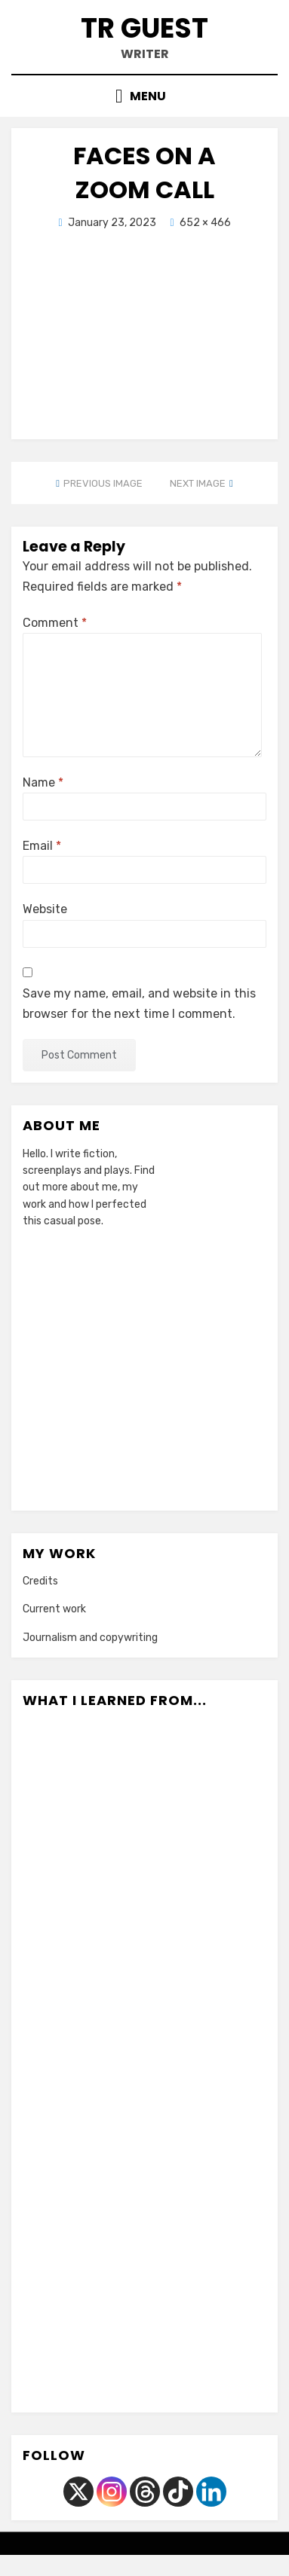  I want to click on Comment, so click(55, 623).